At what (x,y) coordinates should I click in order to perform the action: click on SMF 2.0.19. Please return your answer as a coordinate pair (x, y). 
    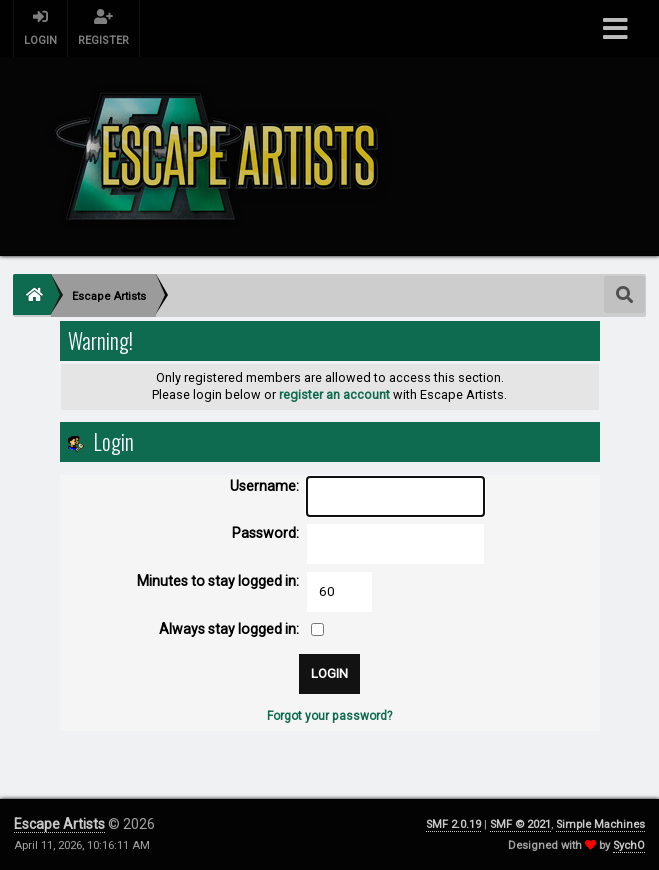
    Looking at the image, I should click on (453, 824).